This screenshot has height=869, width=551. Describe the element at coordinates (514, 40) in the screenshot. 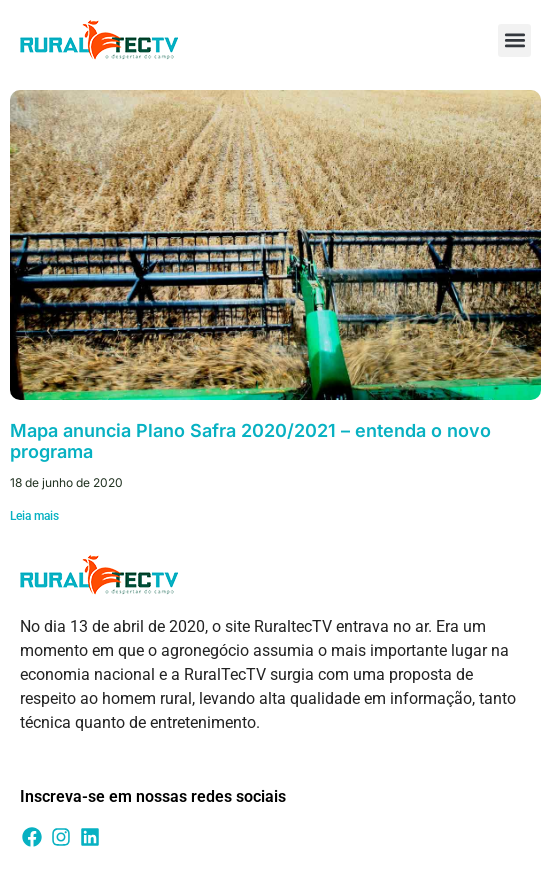

I see `[button]` at that location.